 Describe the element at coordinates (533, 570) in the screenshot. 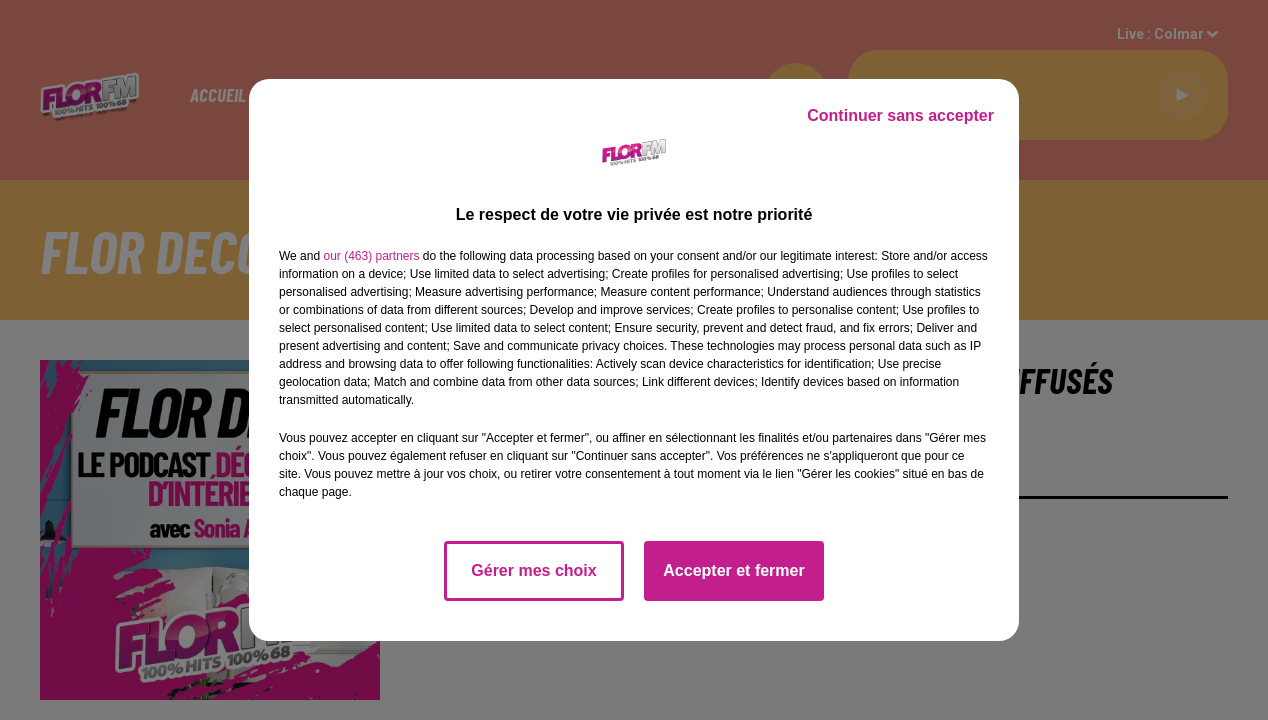

I see `Gérer mes choix [listitem]` at that location.